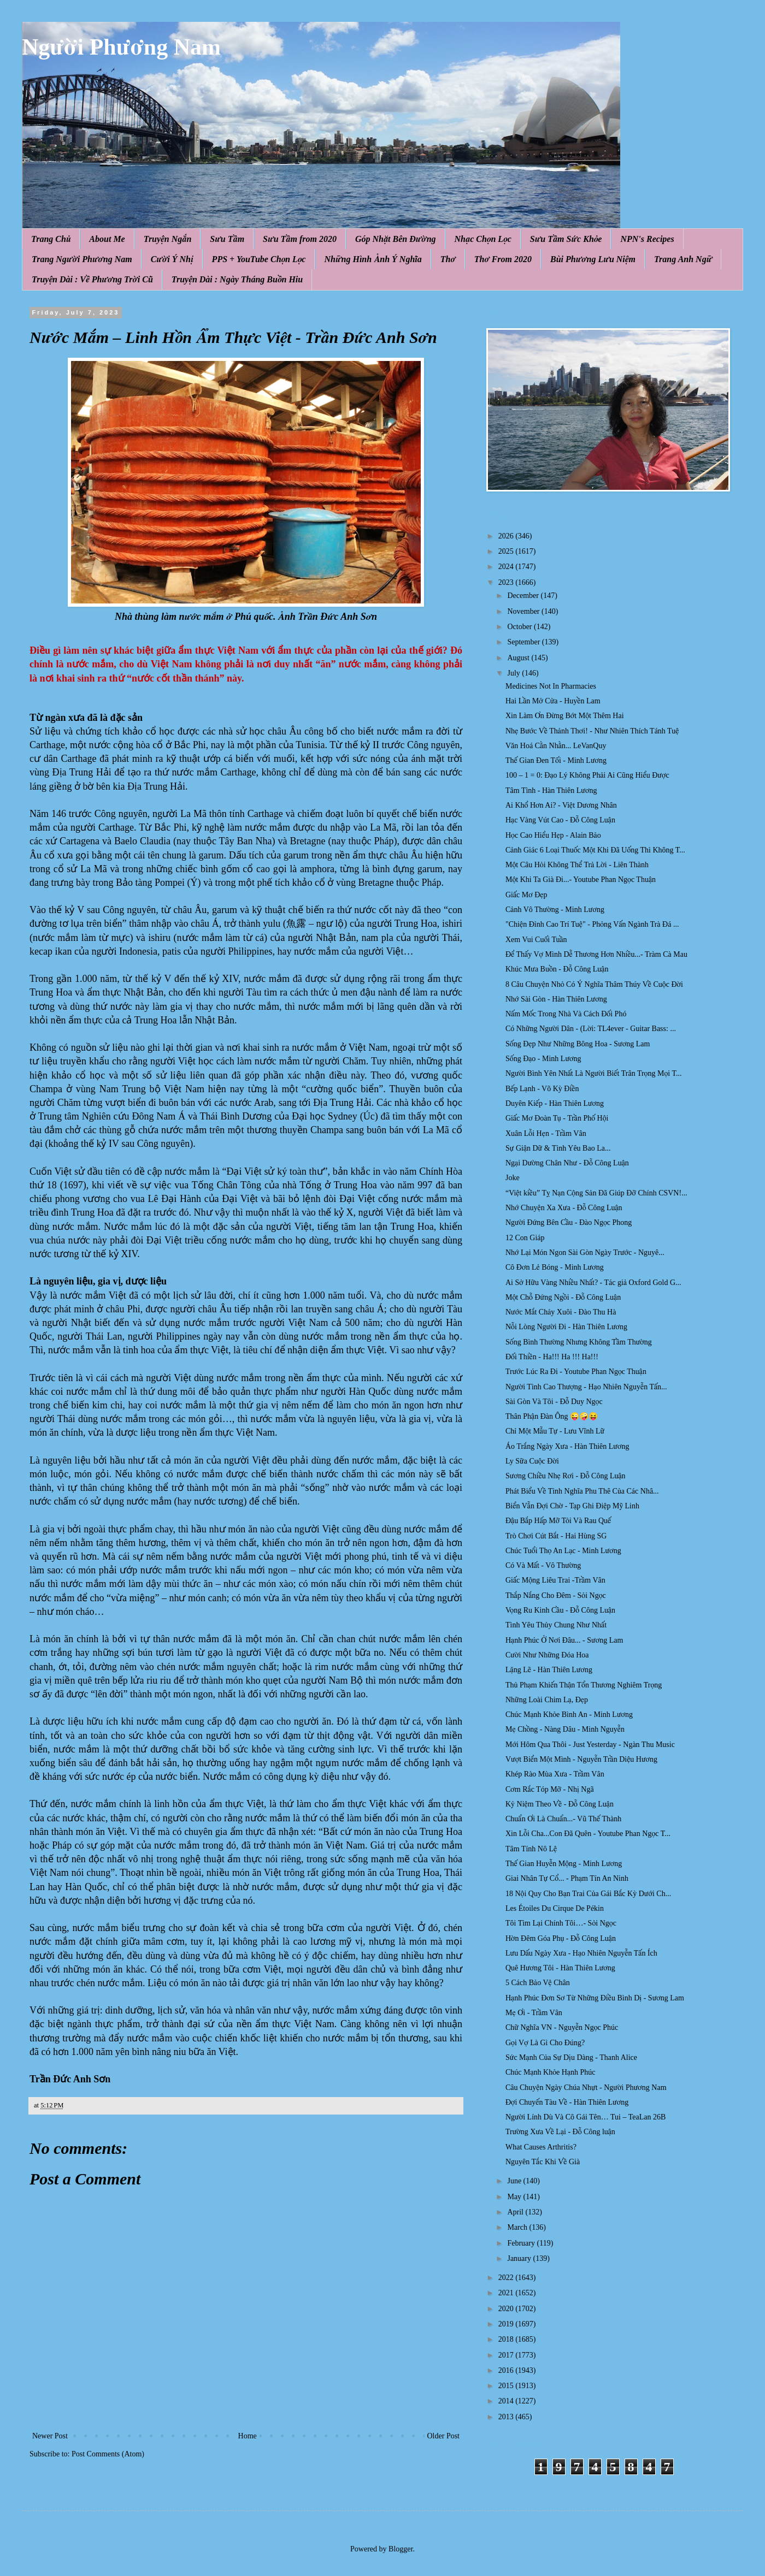  What do you see at coordinates (531, 1849) in the screenshot?
I see `Tâm Tính Nô Lệ` at bounding box center [531, 1849].